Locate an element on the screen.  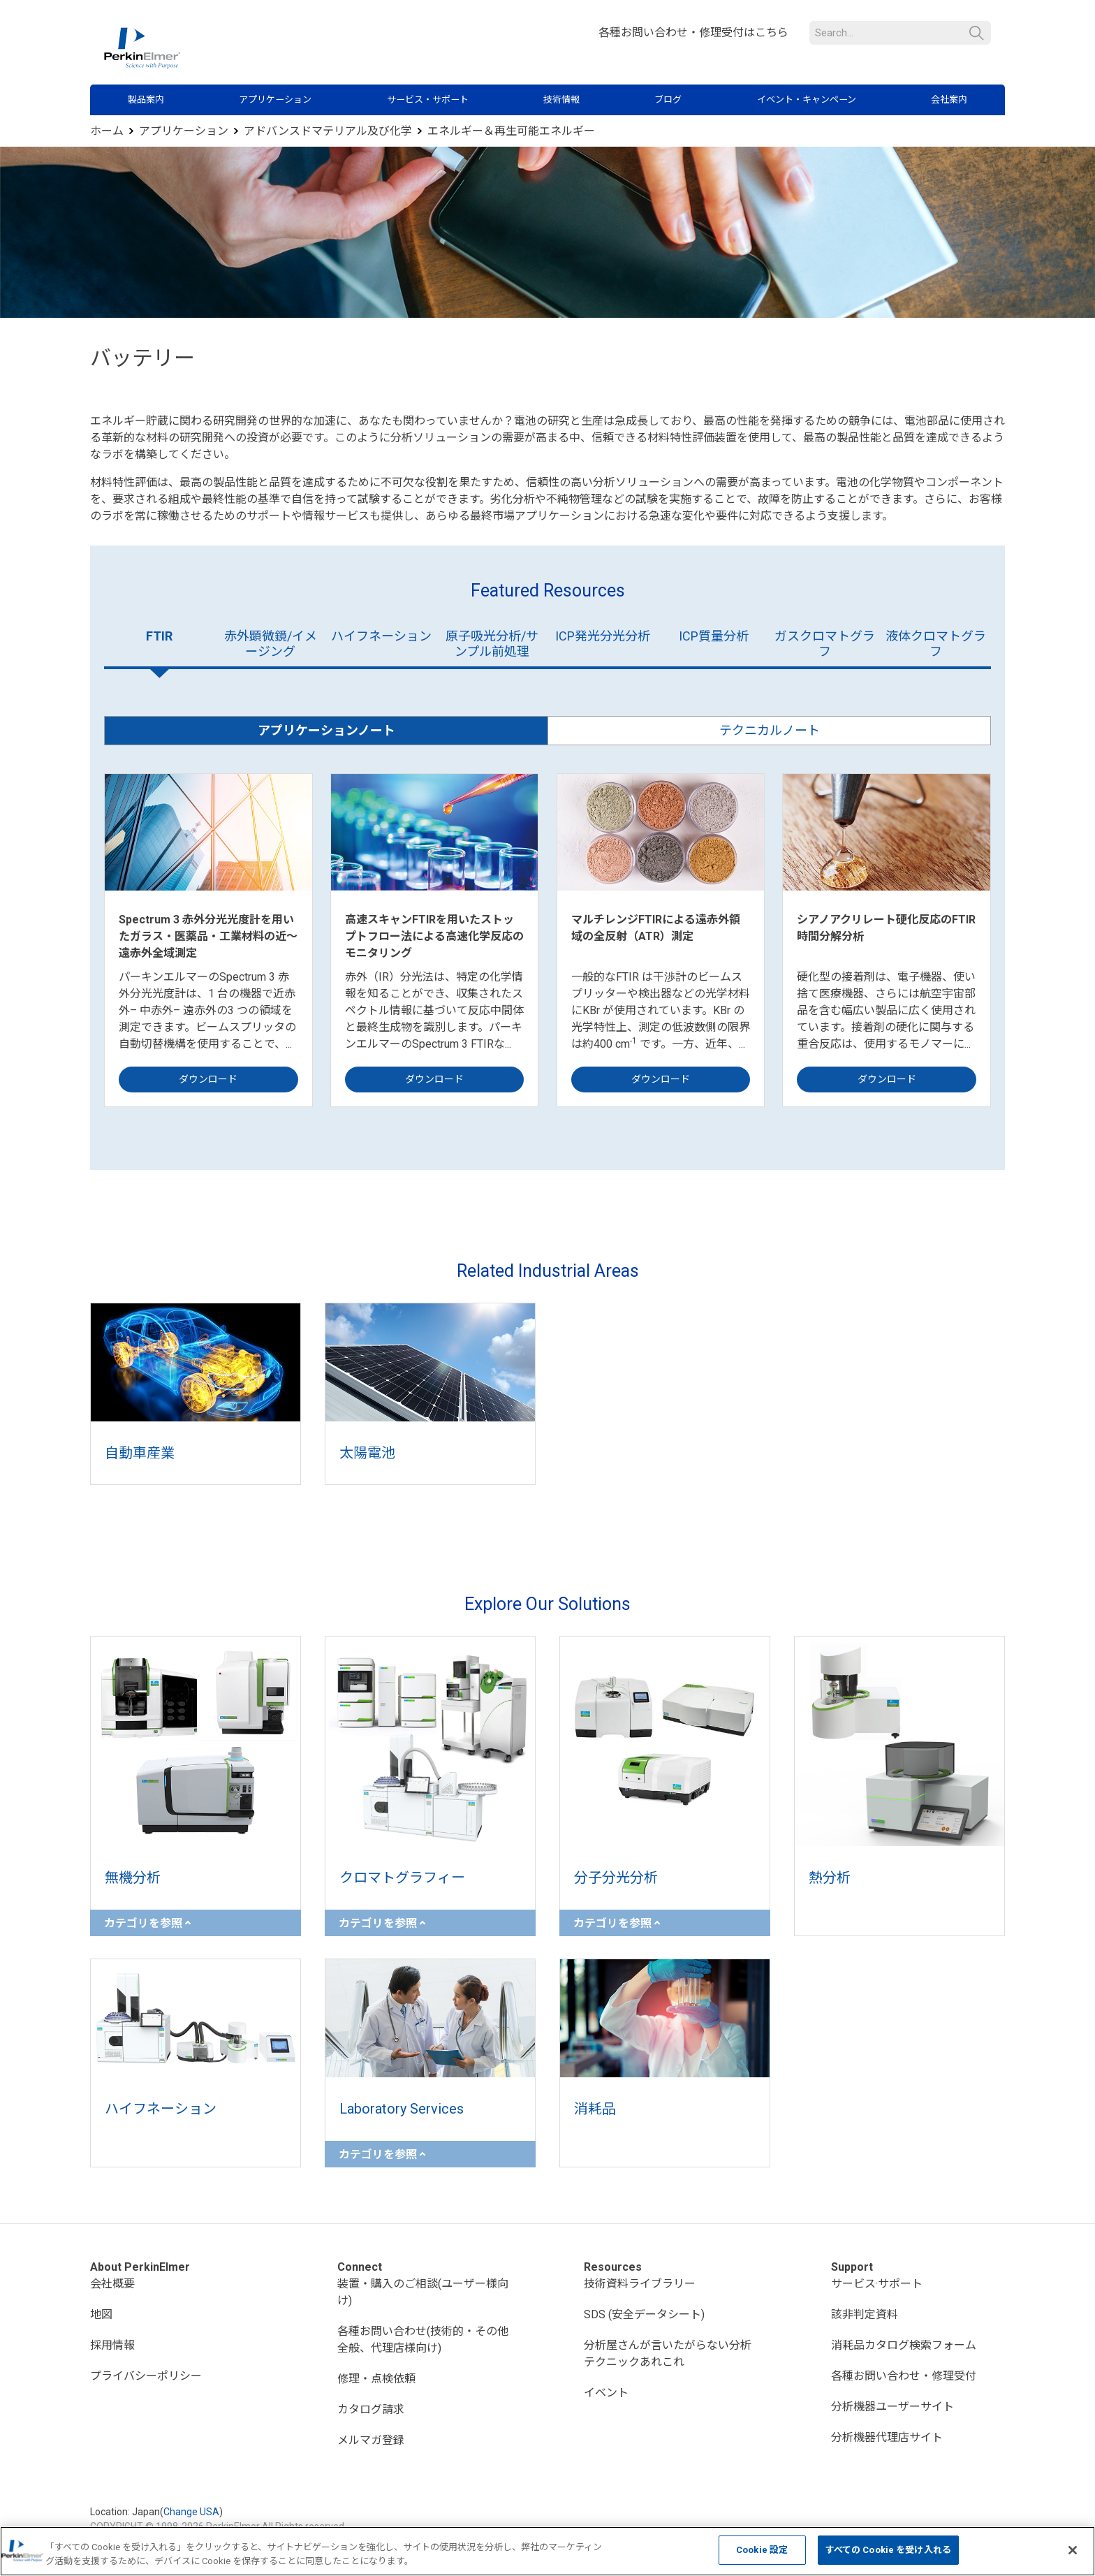
アプリケーション is located at coordinates (275, 99).